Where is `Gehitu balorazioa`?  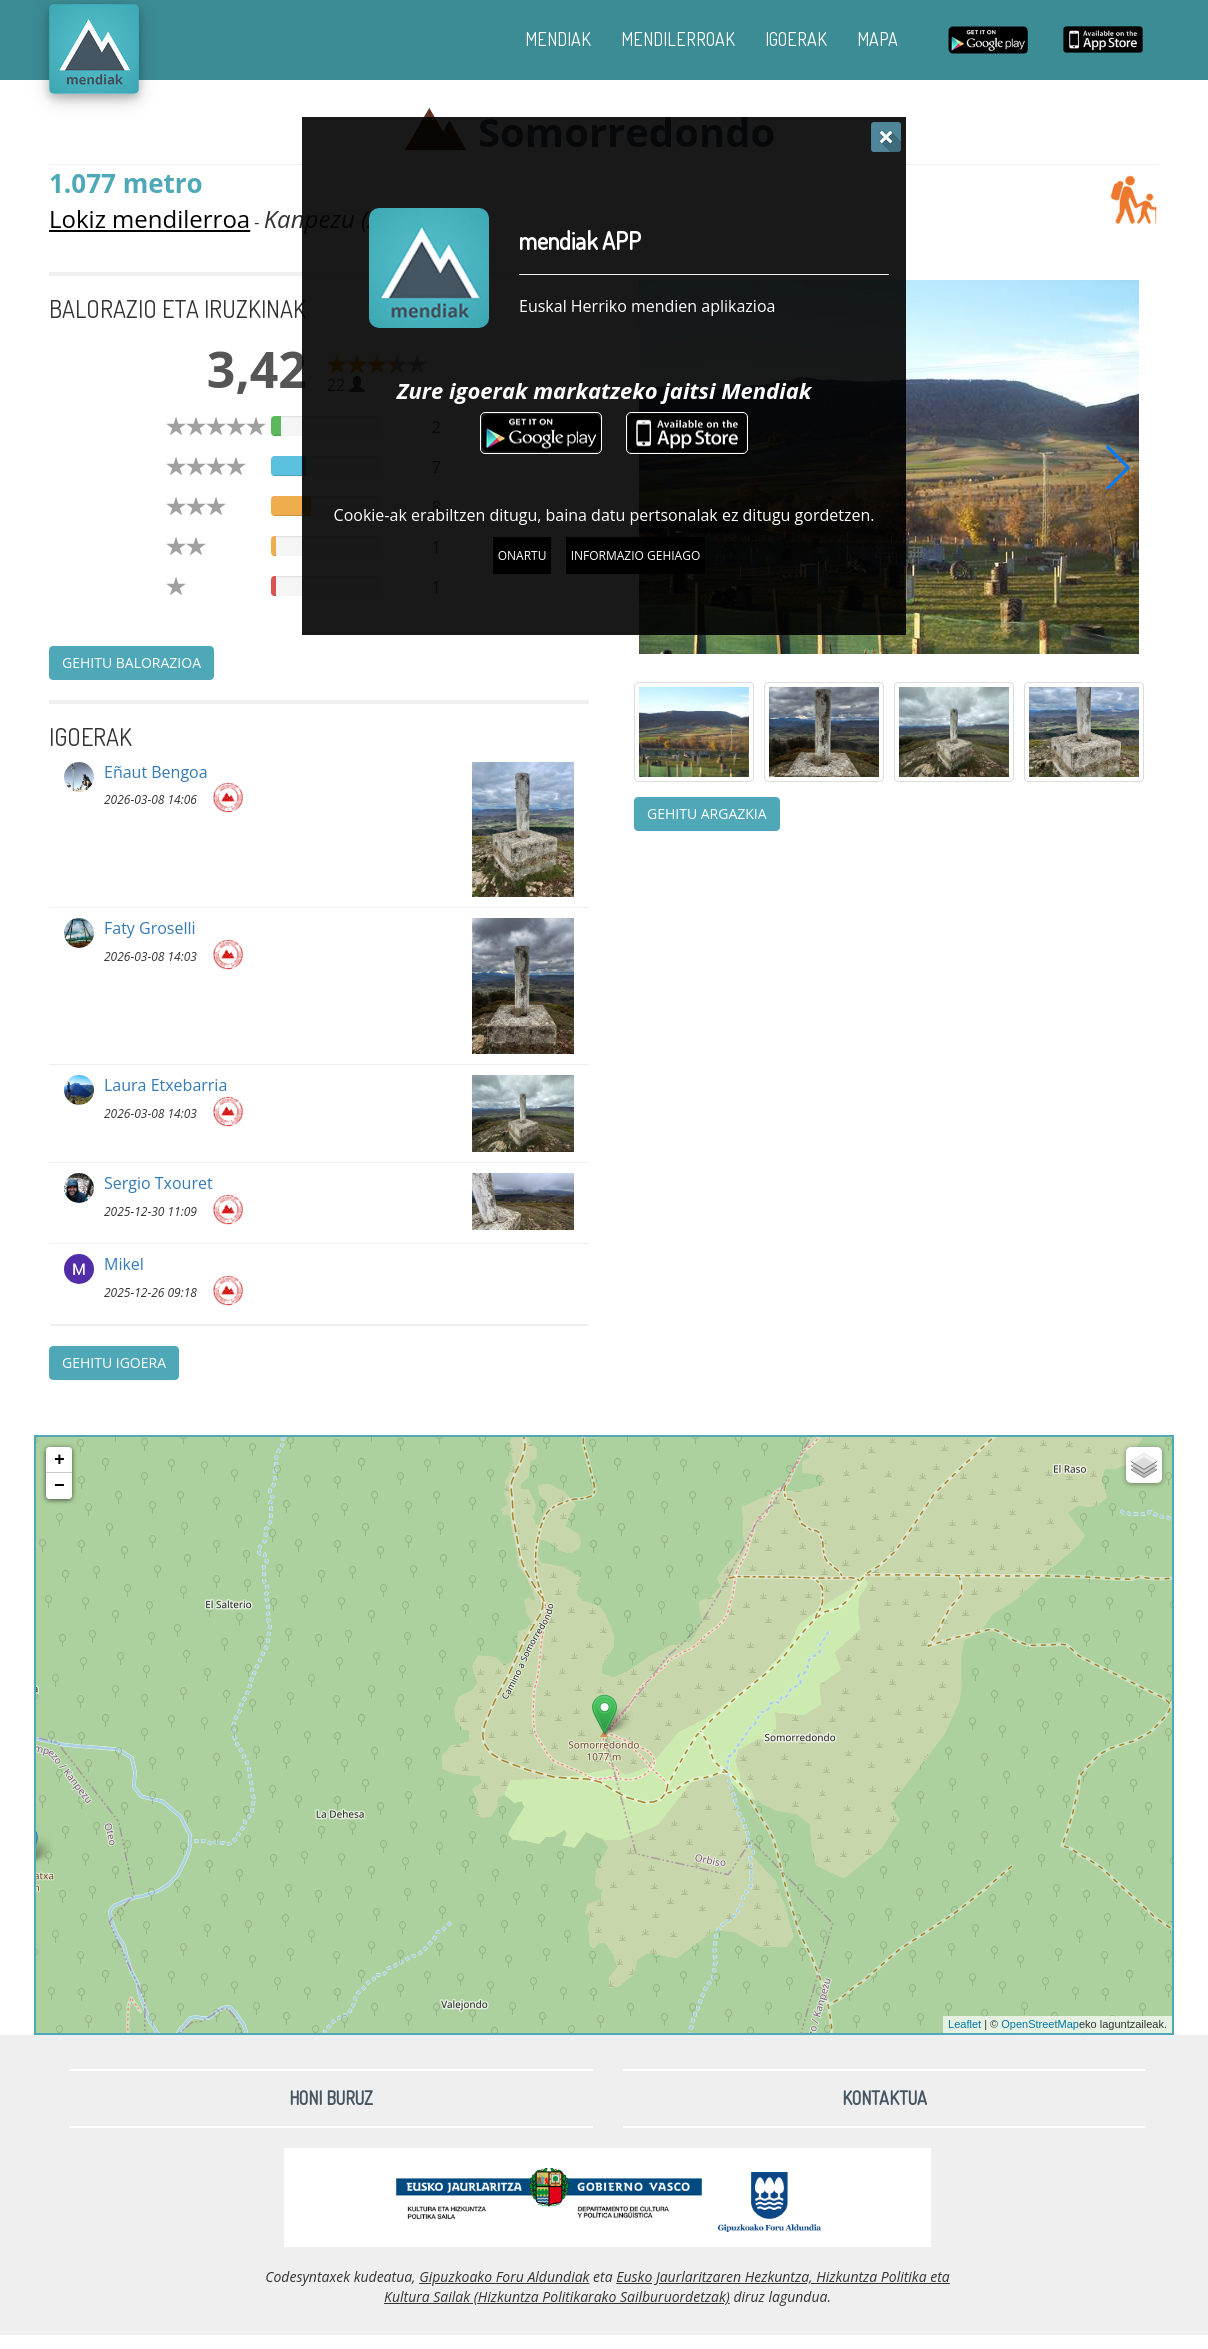
Gehitu balorazioa is located at coordinates (131, 662).